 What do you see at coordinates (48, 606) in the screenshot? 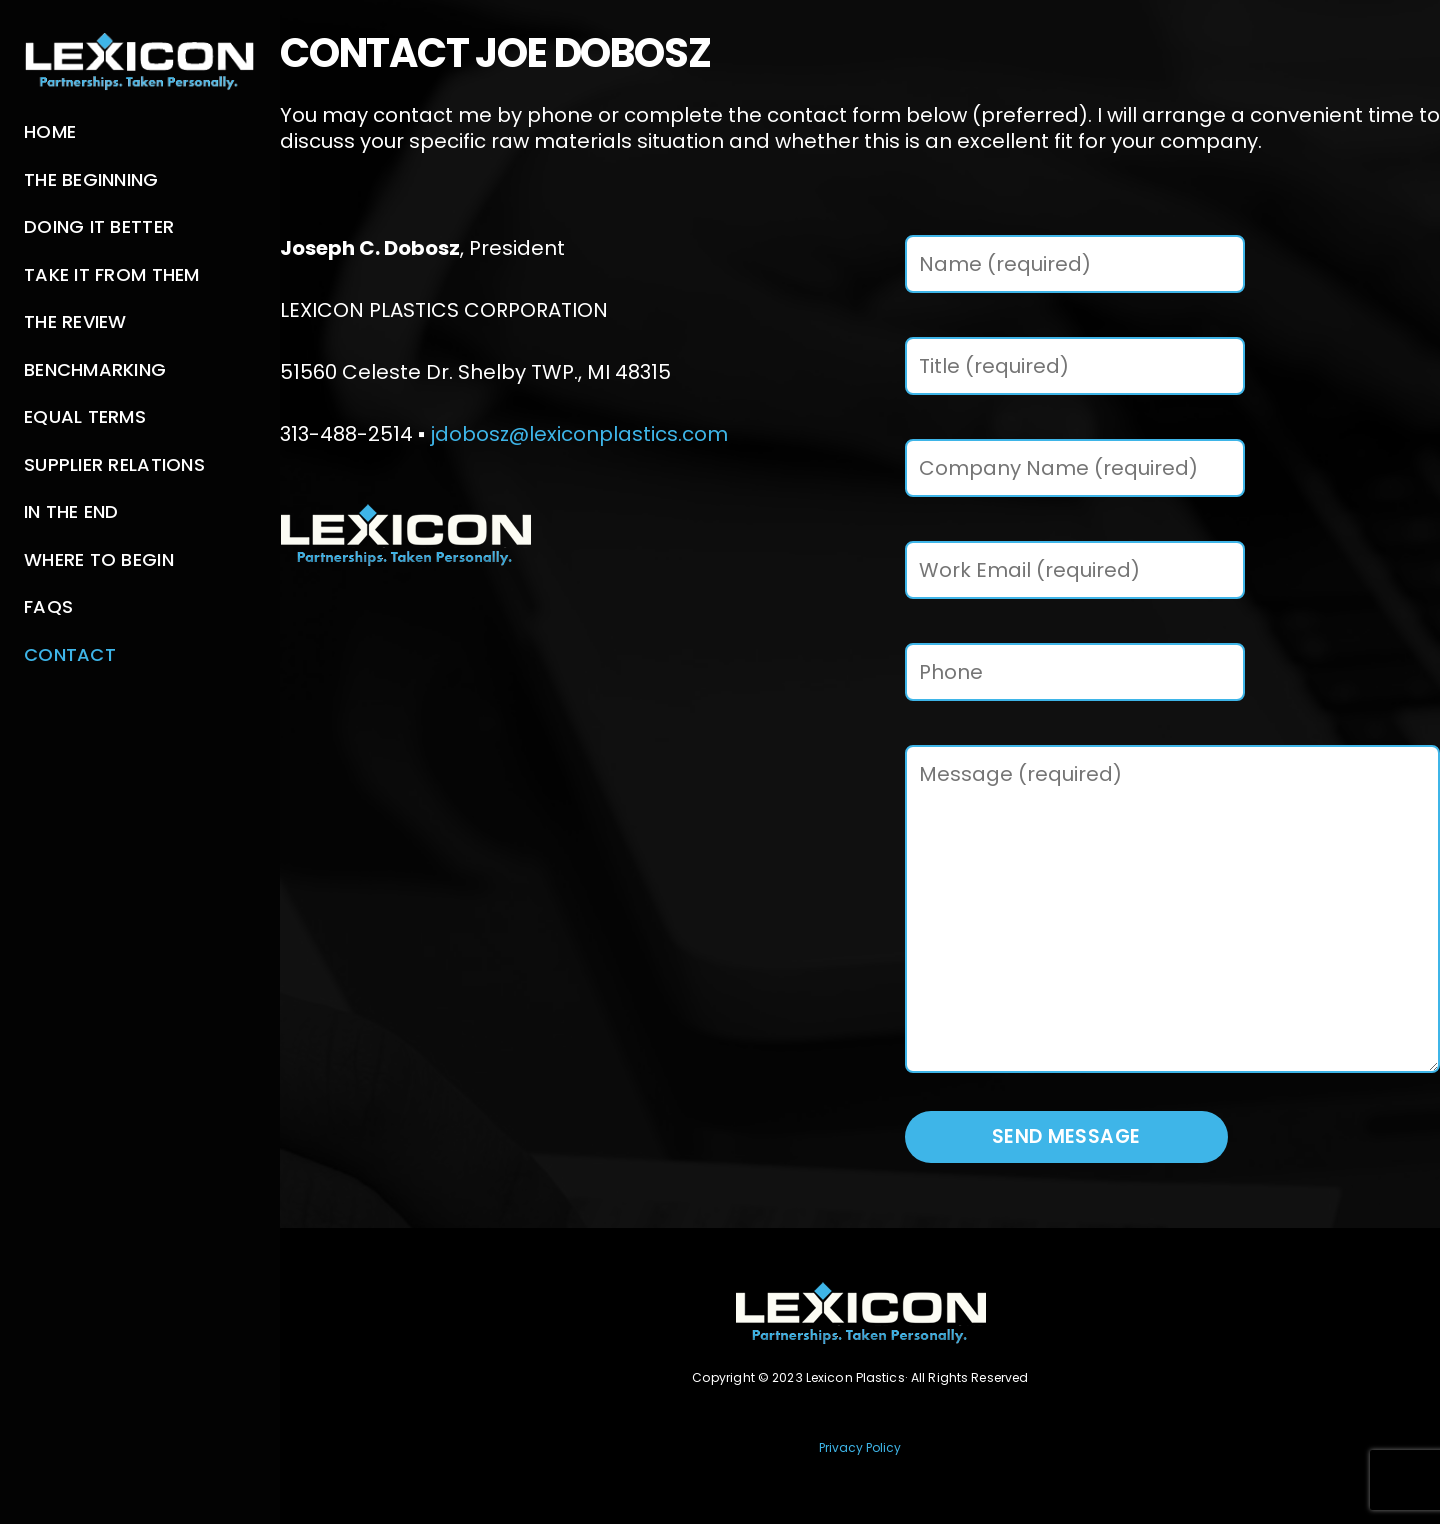
I see `FAQs` at bounding box center [48, 606].